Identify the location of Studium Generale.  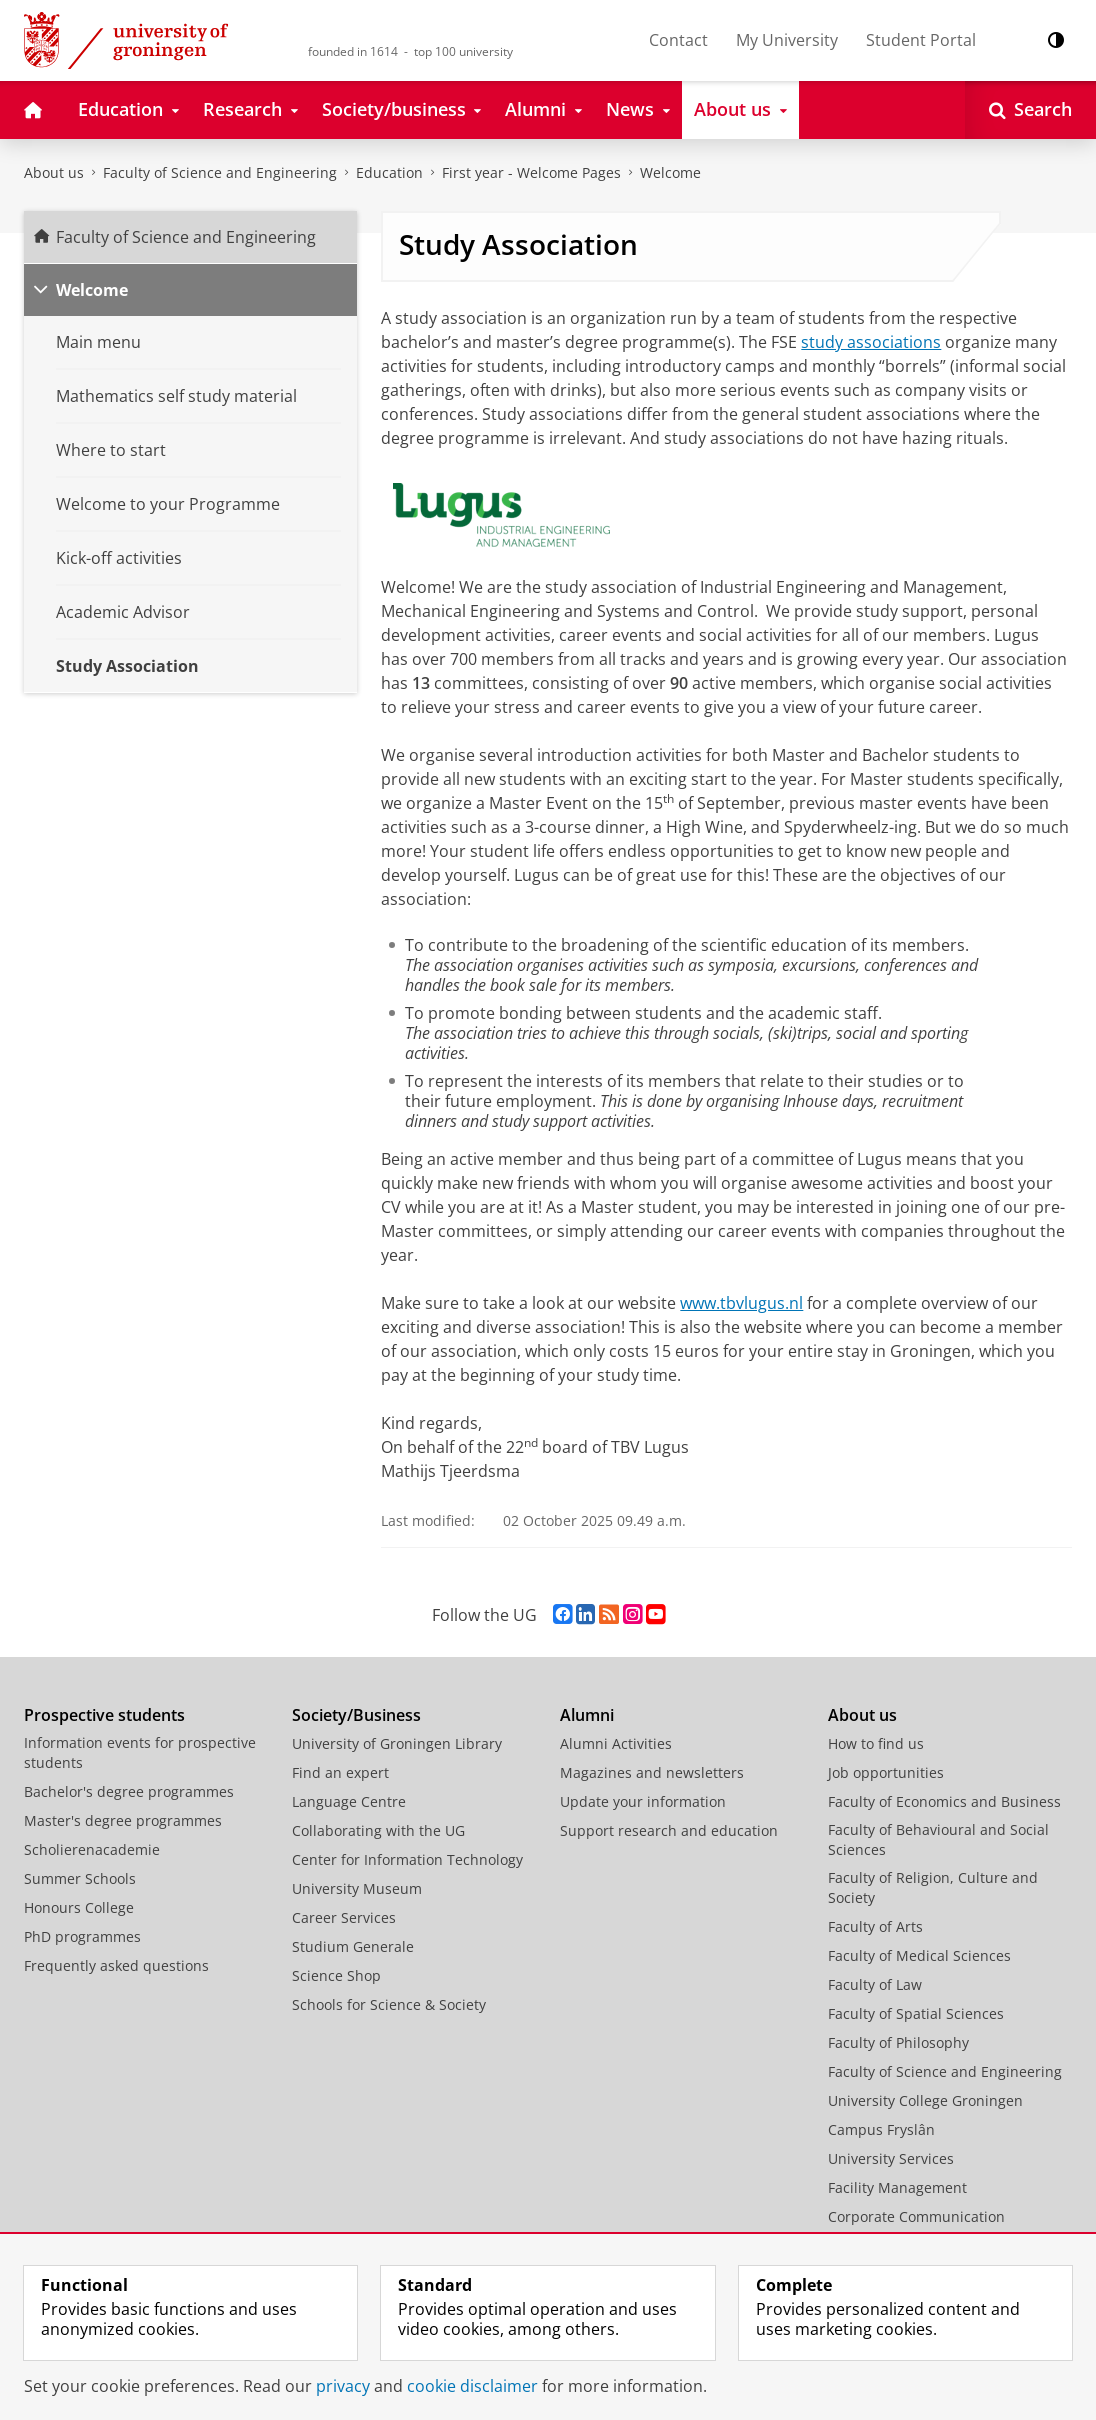
(353, 1946).